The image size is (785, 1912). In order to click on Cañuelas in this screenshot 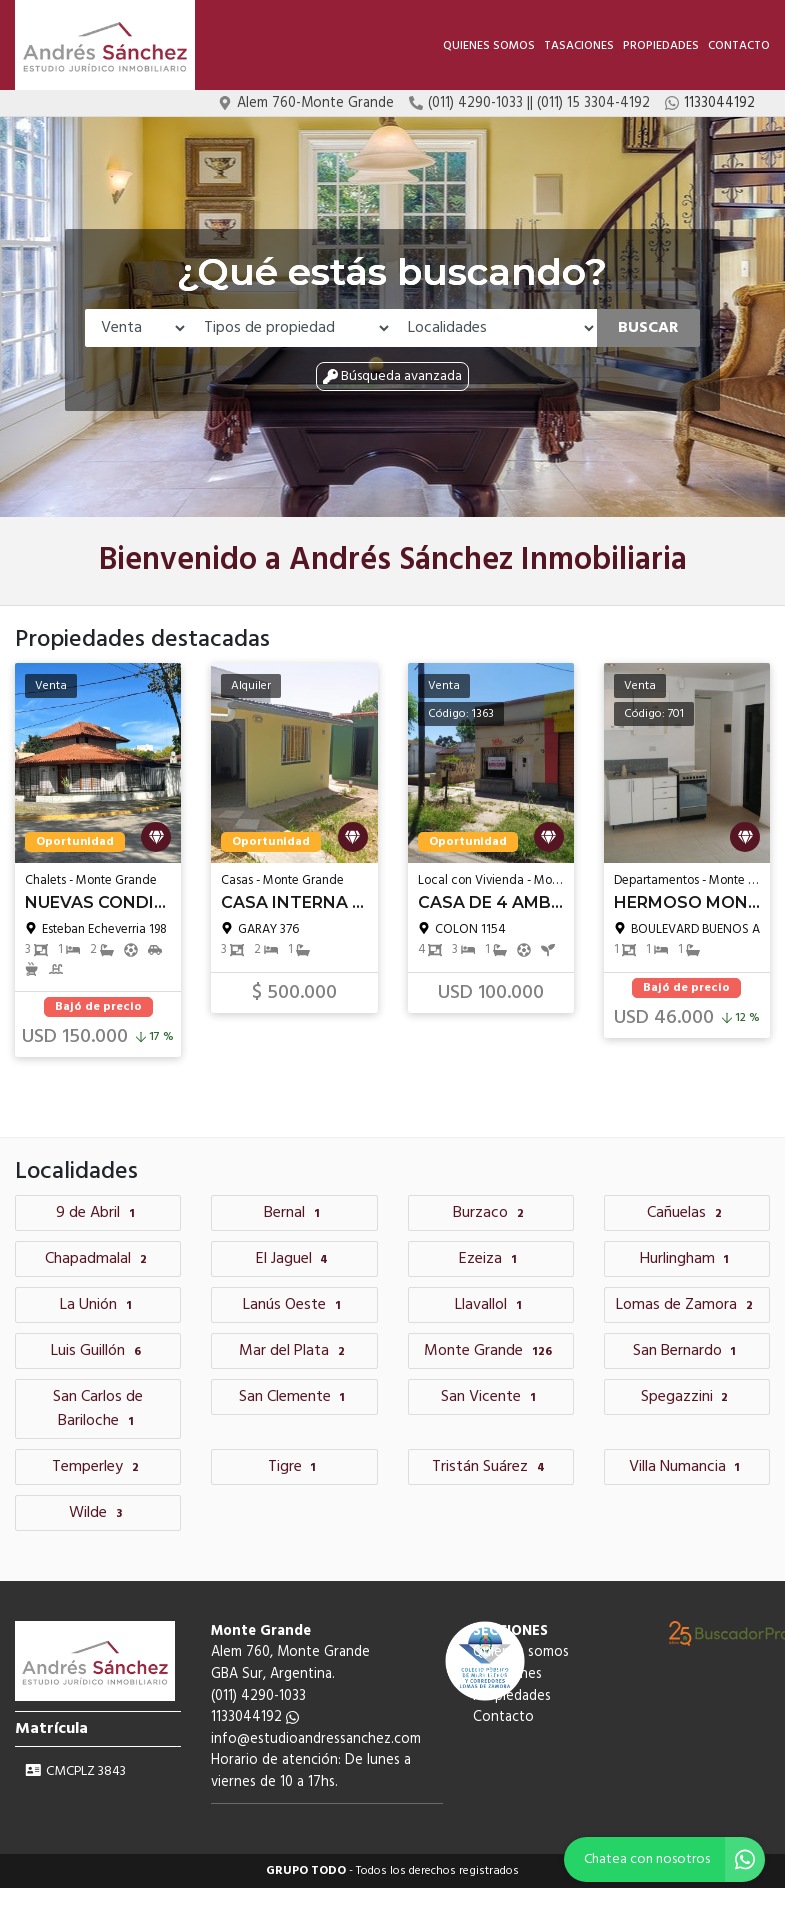, I will do `click(687, 1213)`.